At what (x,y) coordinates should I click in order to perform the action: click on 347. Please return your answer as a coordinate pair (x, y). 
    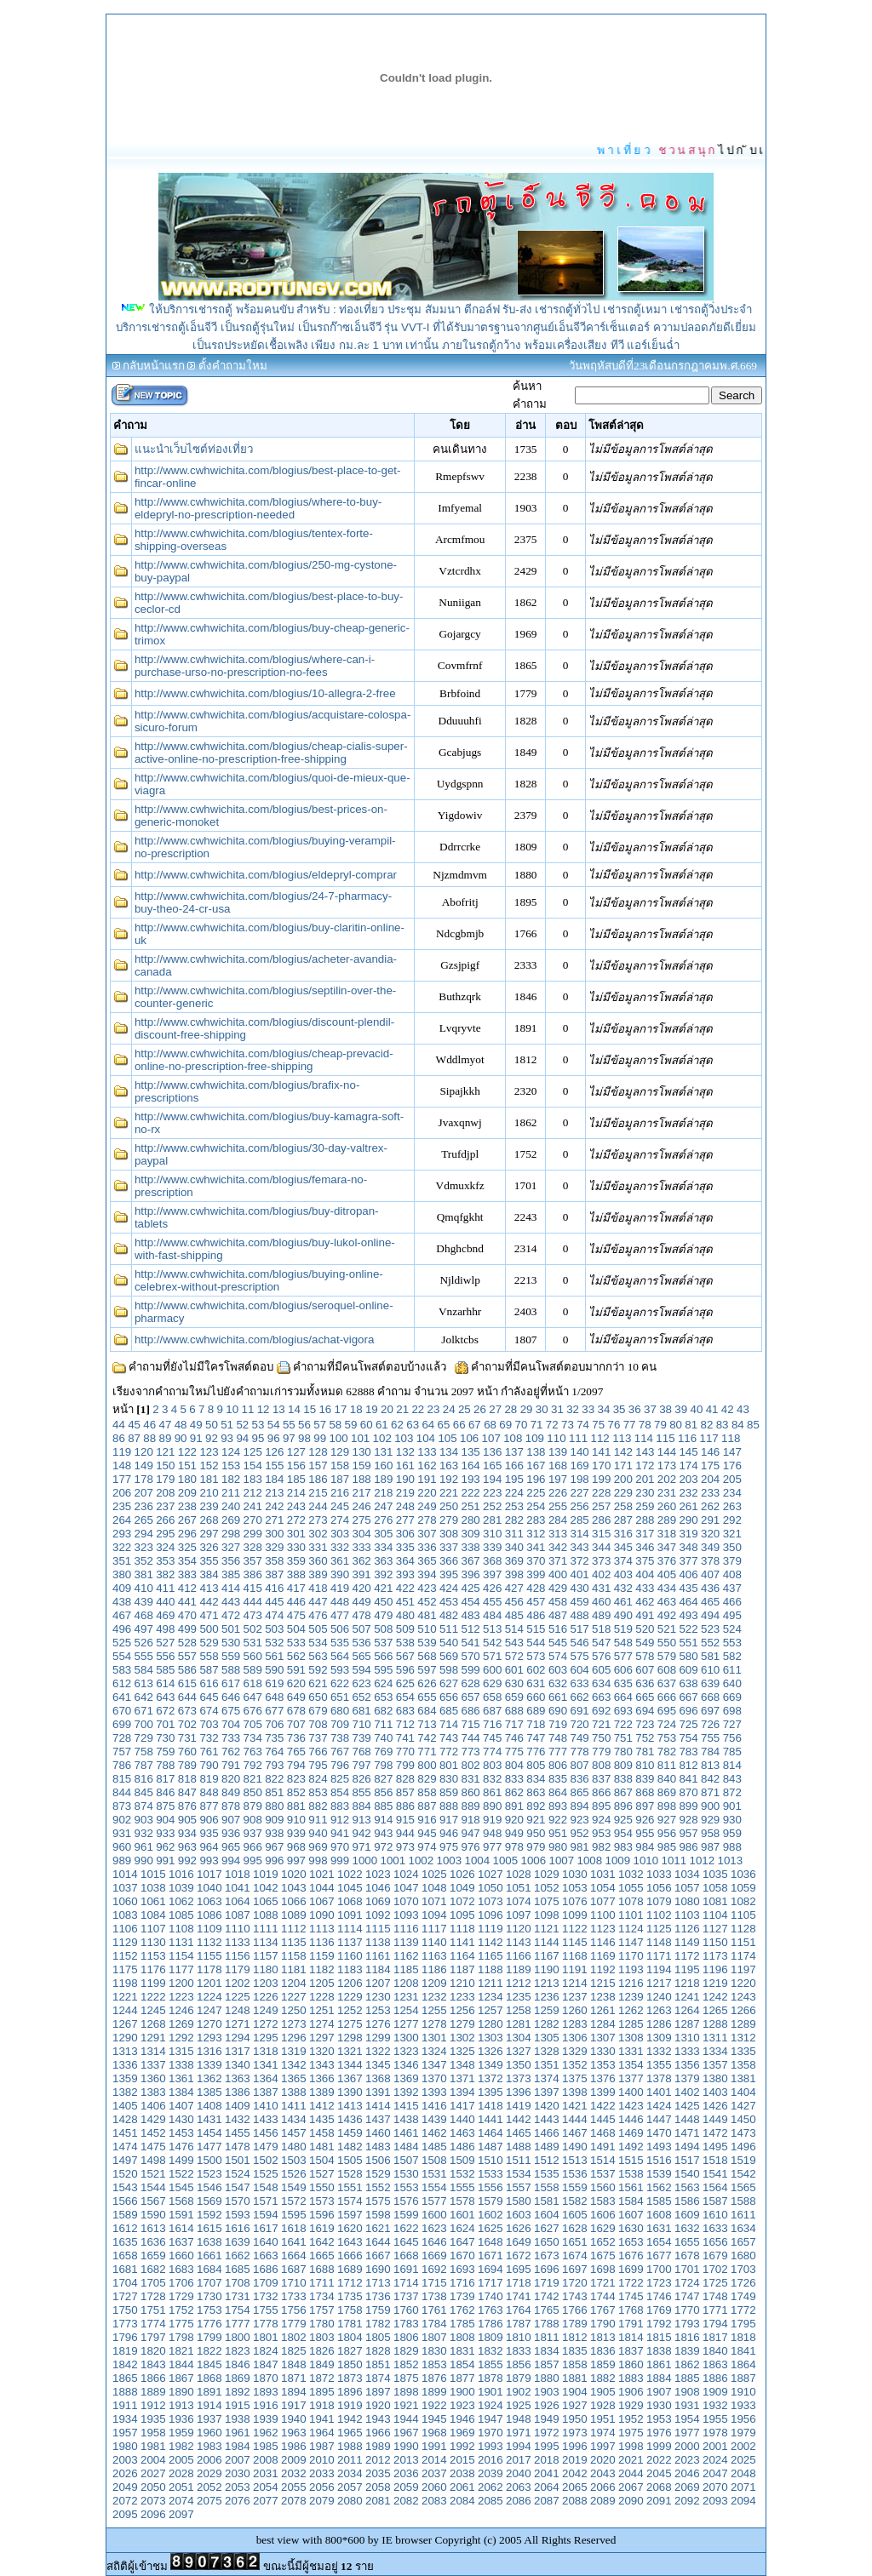
    Looking at the image, I should click on (666, 1547).